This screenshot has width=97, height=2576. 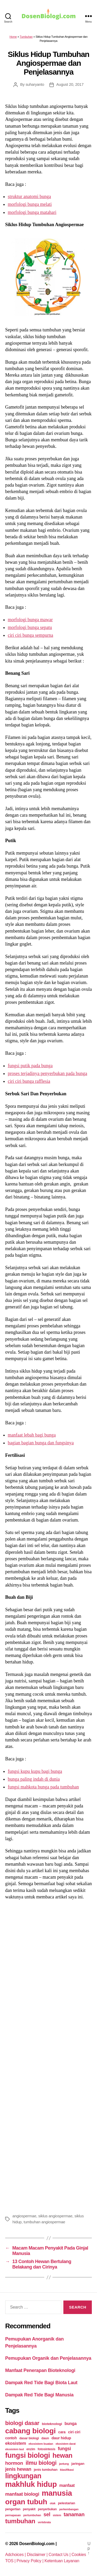 I want to click on bunga paling indah di dunia, so click(x=34, y=1779).